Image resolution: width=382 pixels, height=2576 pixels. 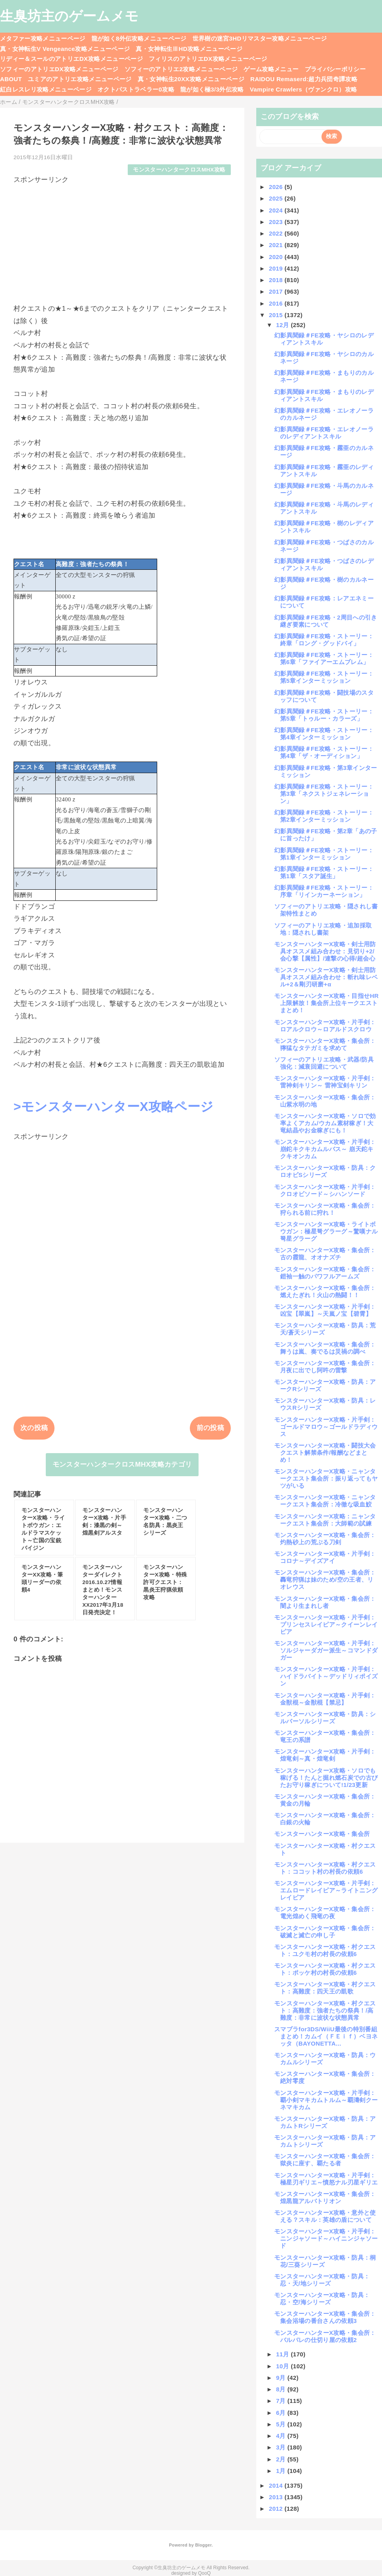 What do you see at coordinates (322, 2298) in the screenshot?
I see `モンスターハンターX攻略・防具：忍・空/海シリーズ` at bounding box center [322, 2298].